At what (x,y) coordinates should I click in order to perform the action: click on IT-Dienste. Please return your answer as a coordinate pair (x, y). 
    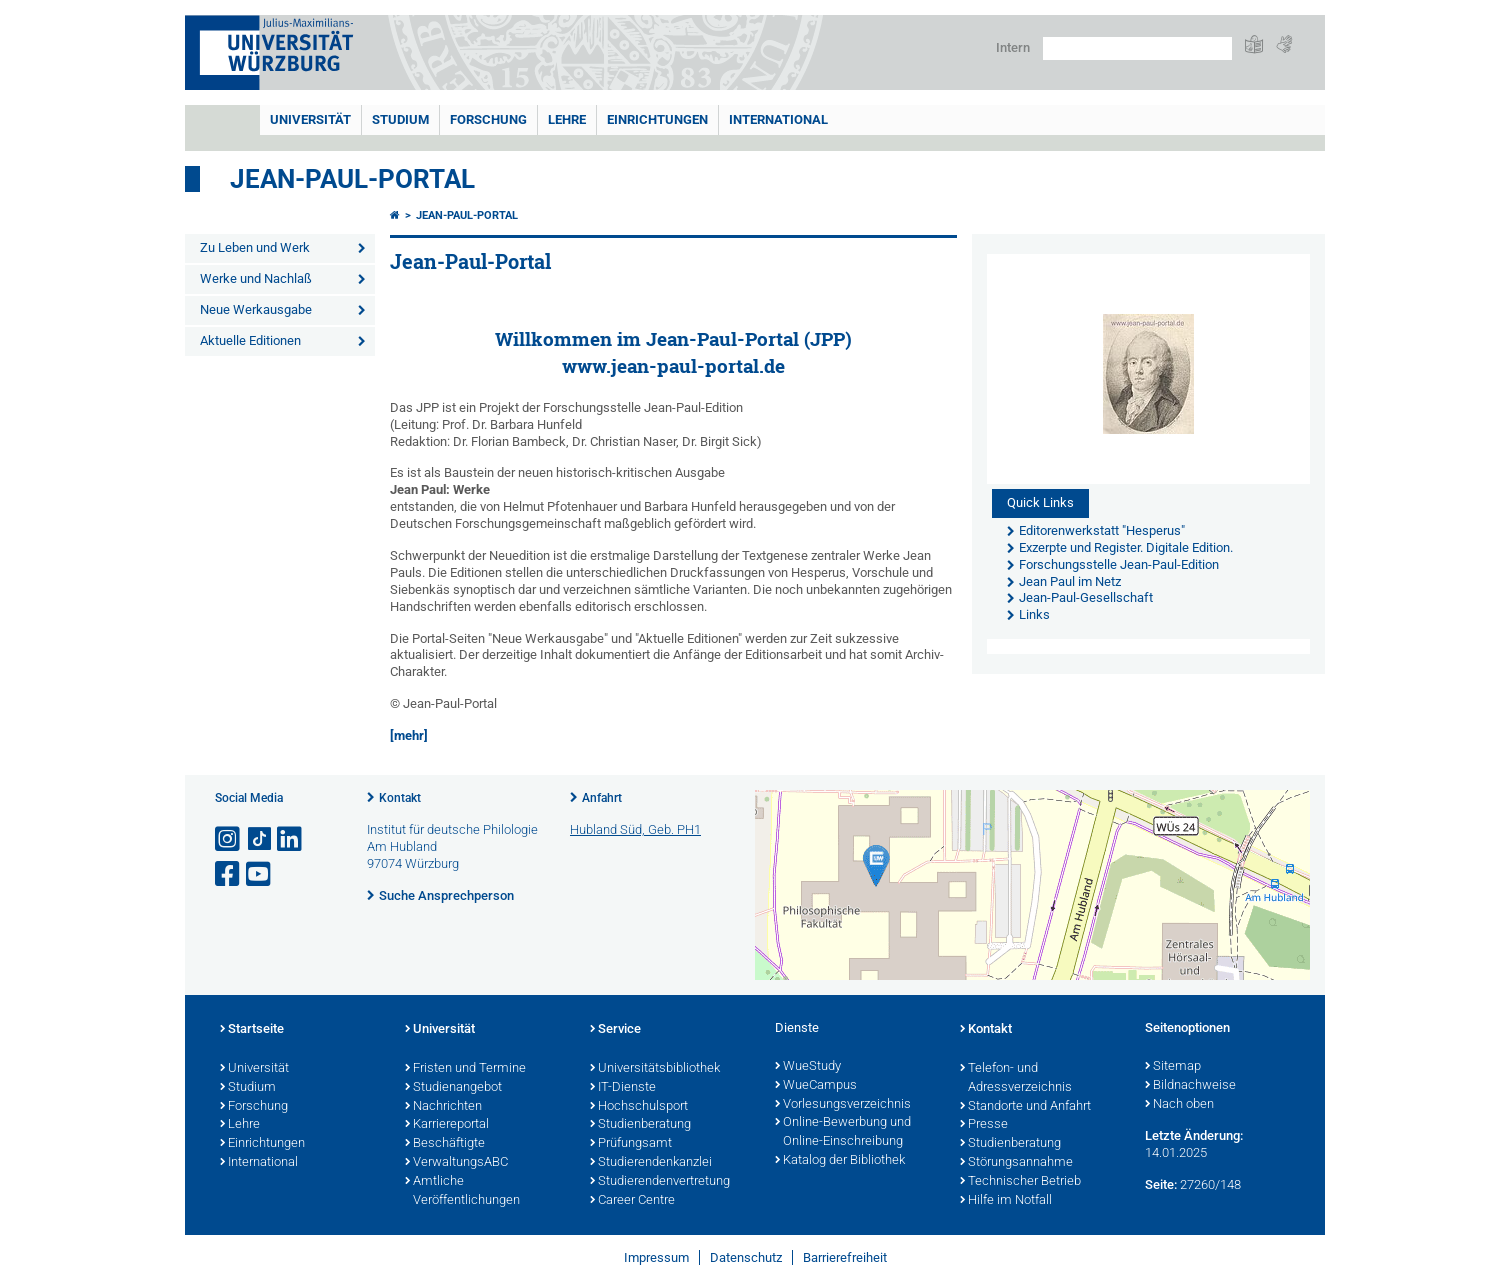
    Looking at the image, I should click on (623, 1088).